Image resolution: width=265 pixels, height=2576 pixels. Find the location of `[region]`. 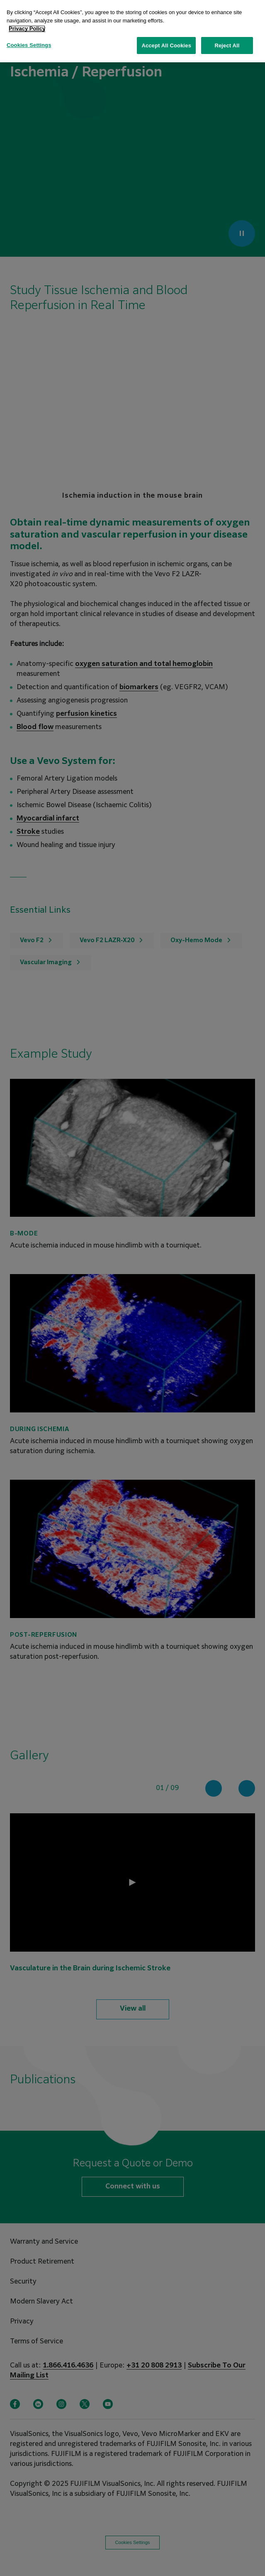

[region] is located at coordinates (132, 31).